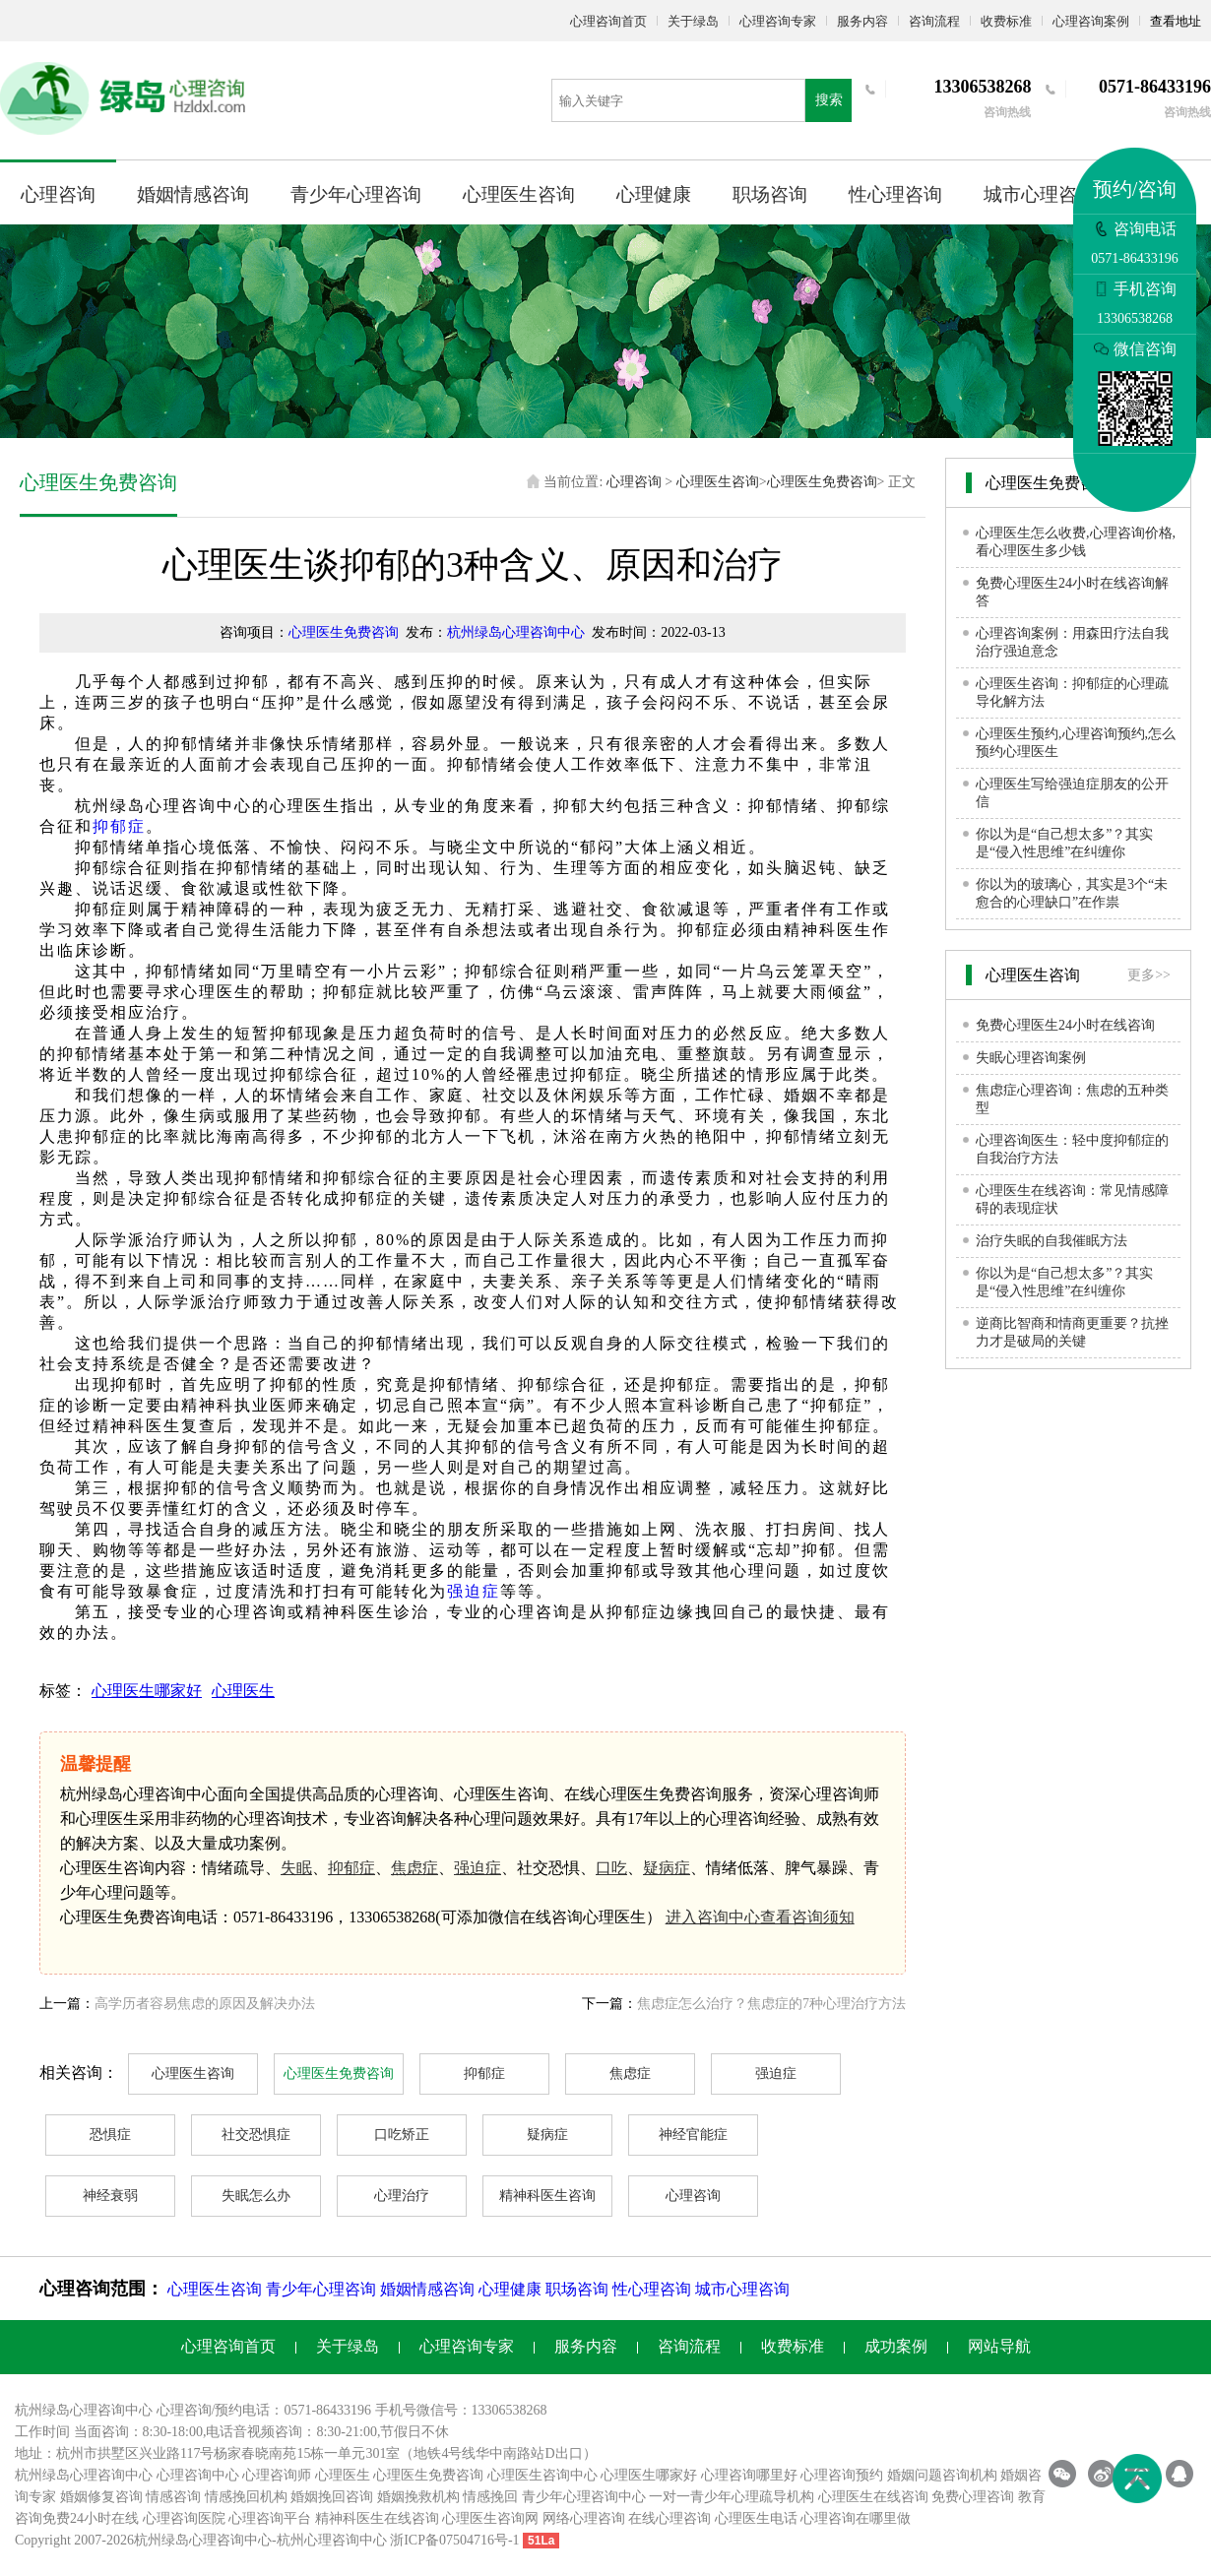 This screenshot has width=1211, height=2576. Describe the element at coordinates (110, 2195) in the screenshot. I see `神经衰弱` at that location.